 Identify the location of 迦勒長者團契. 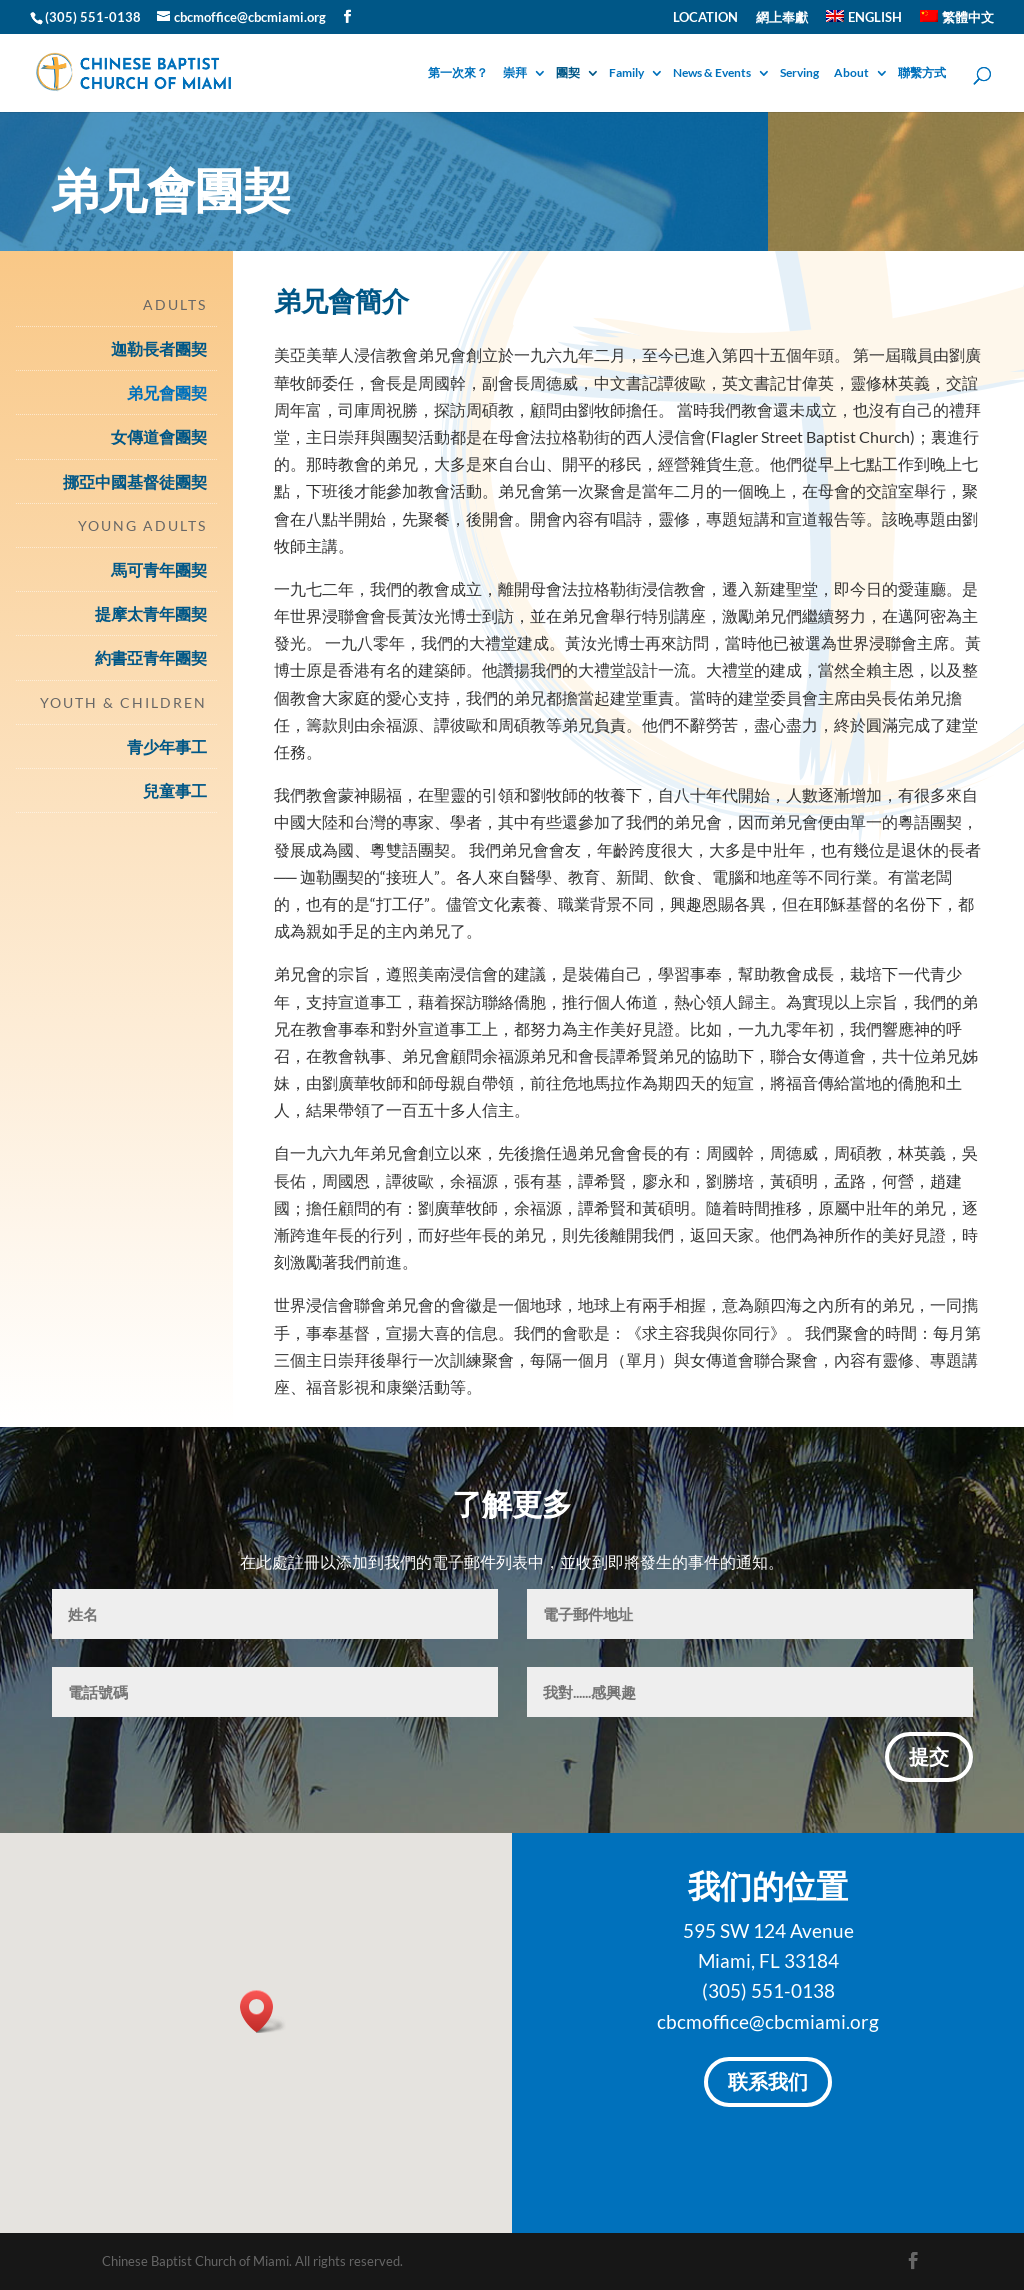
(159, 348).